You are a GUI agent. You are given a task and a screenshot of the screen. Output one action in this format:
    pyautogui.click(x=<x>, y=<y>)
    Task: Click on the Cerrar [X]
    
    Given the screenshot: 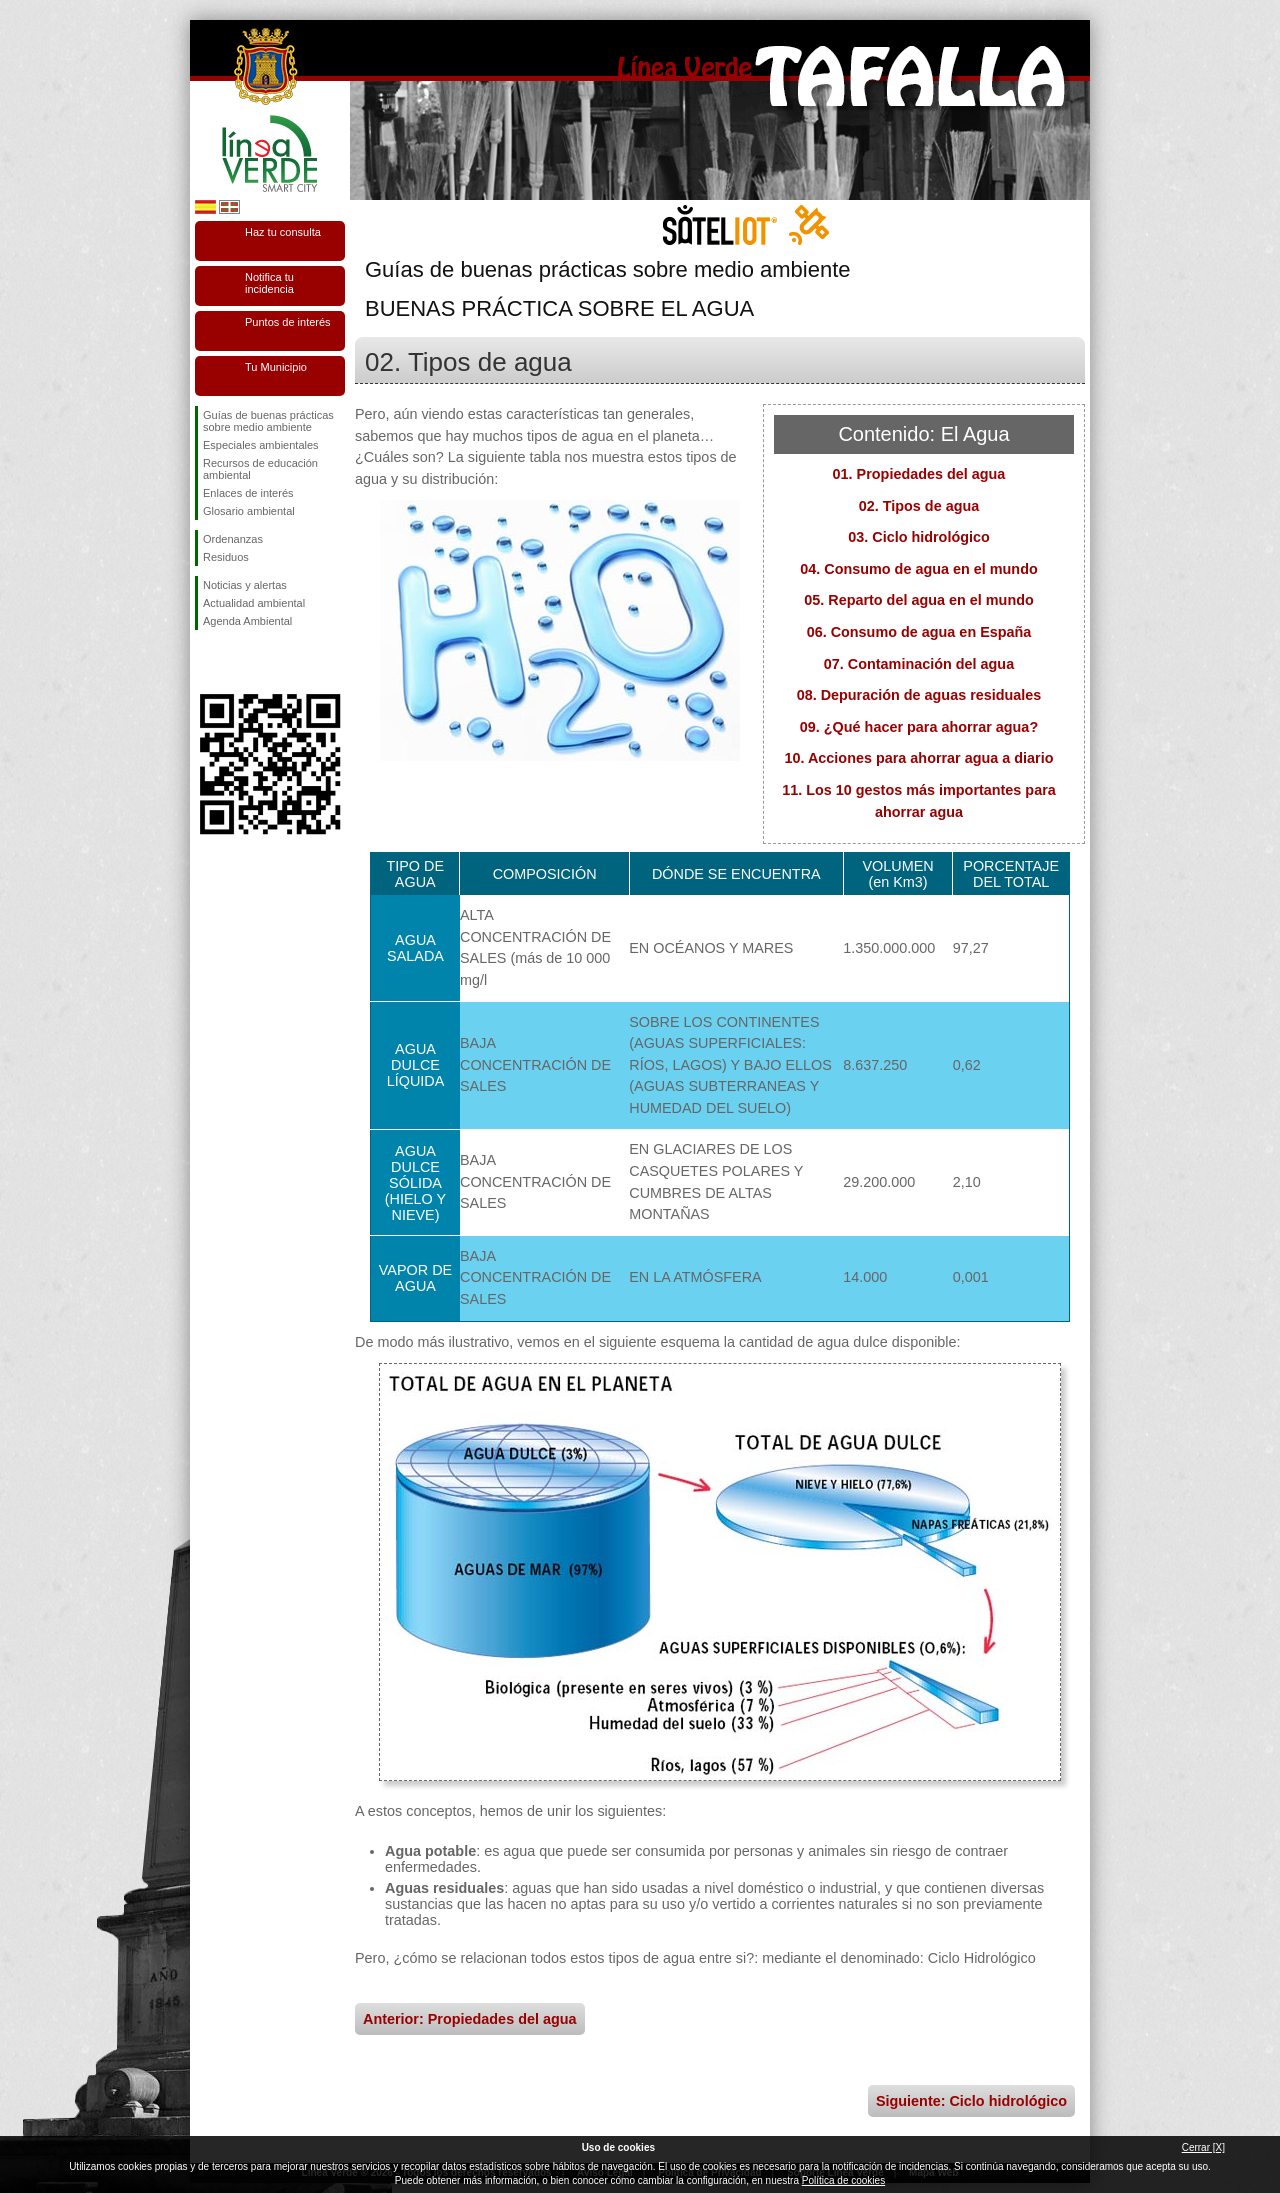 What is the action you would take?
    pyautogui.click(x=1203, y=2147)
    